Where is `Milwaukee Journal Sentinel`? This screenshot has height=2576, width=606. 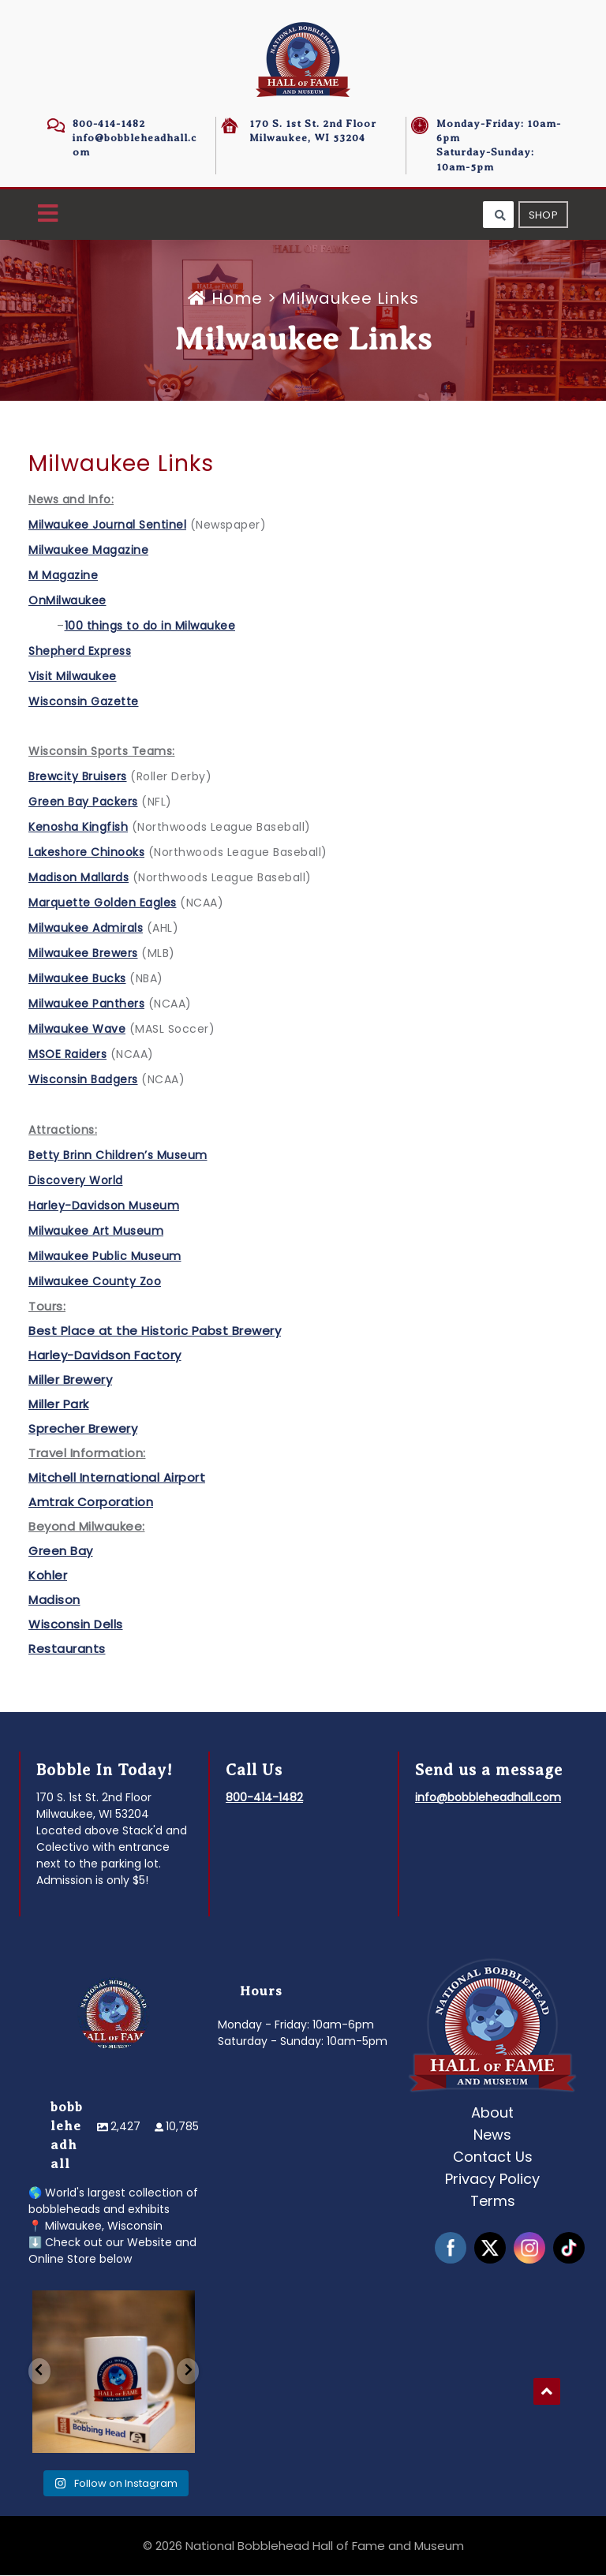
Milwaukee Journal Sentinel is located at coordinates (107, 525).